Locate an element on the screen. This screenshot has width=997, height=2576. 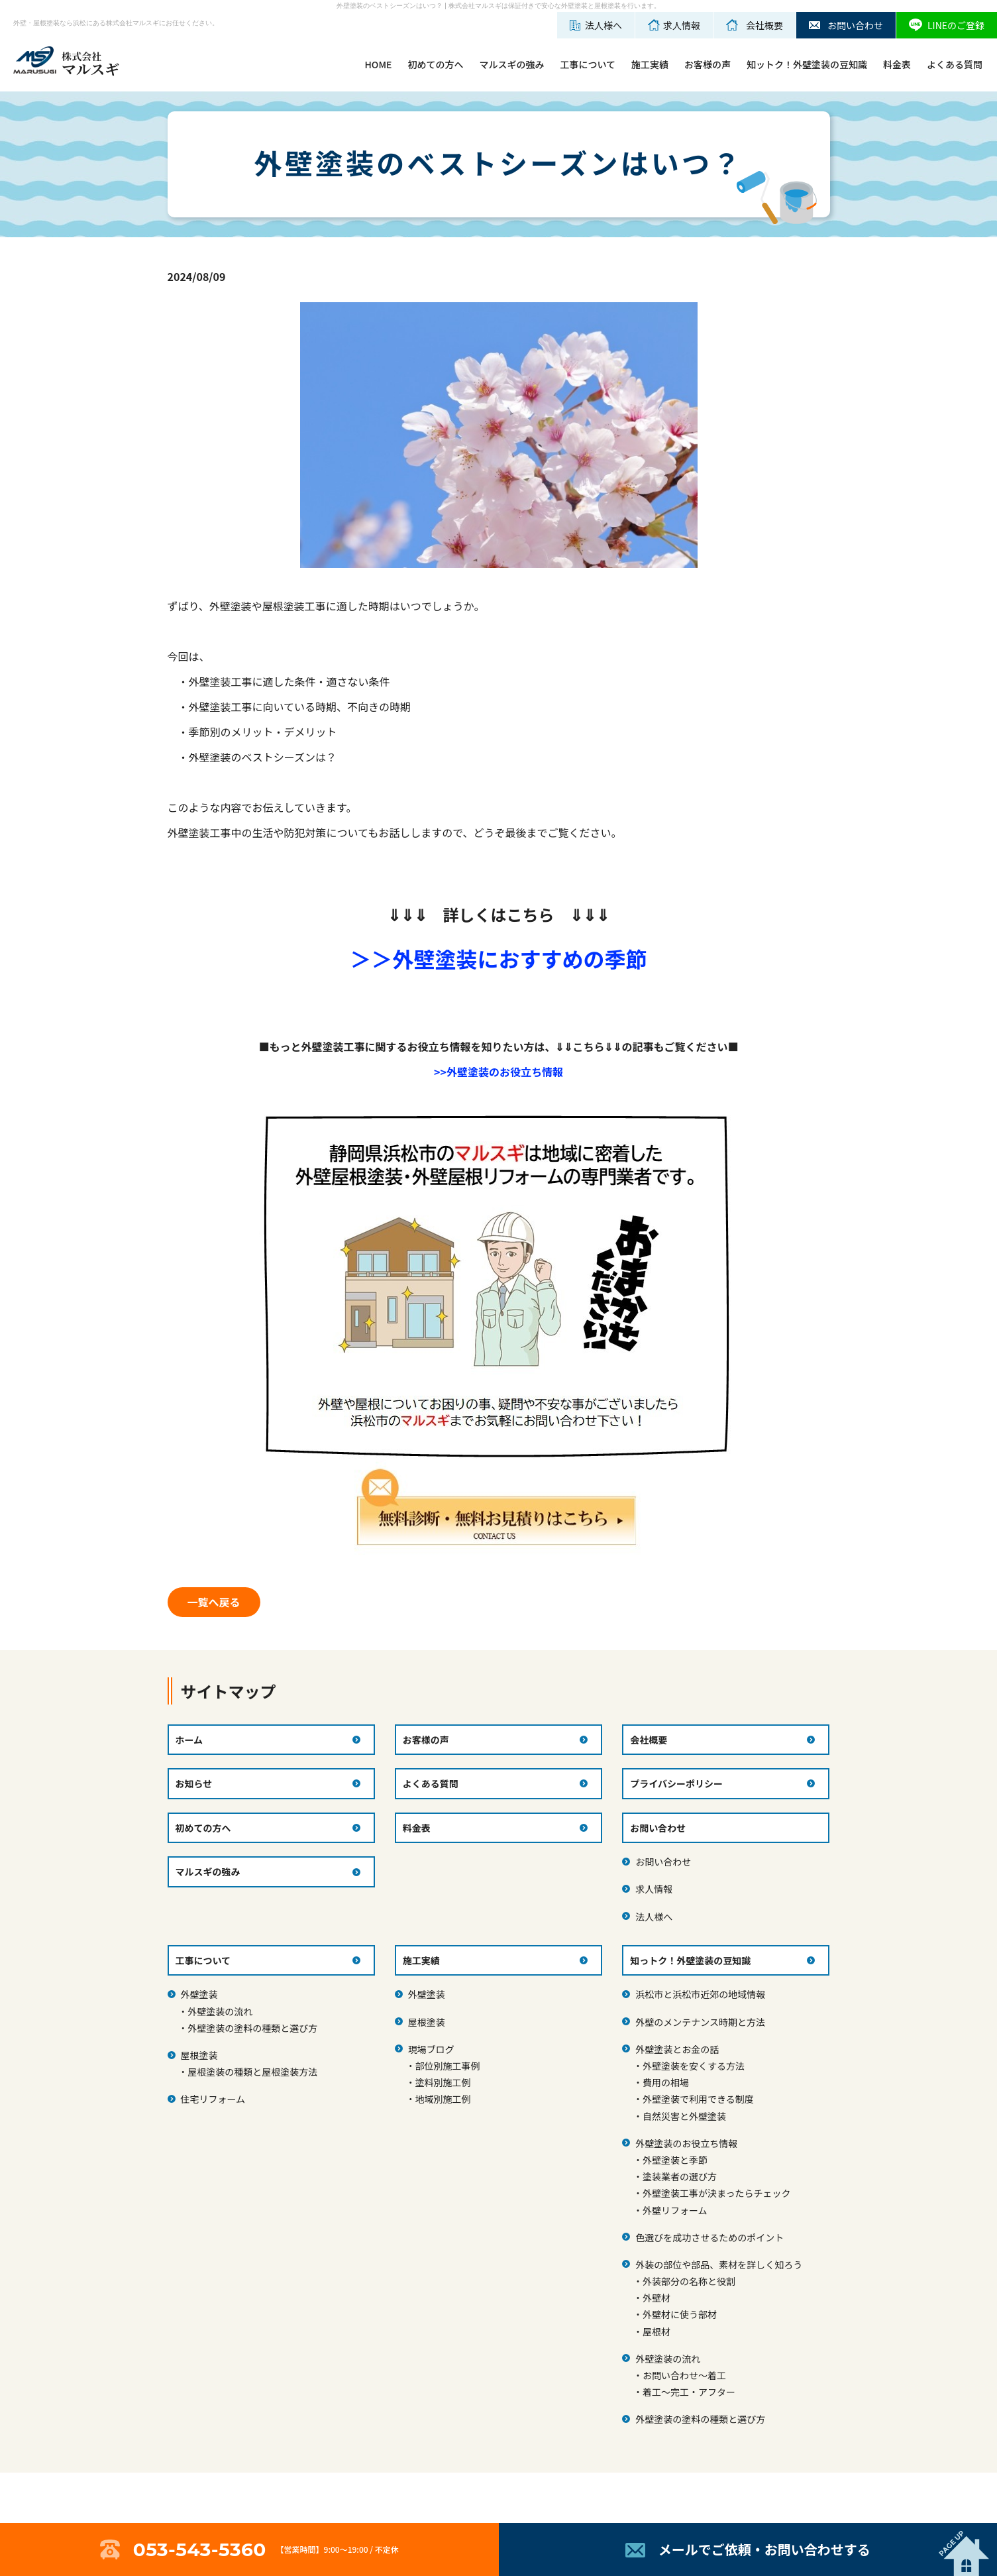
法人様へ is located at coordinates (653, 1916).